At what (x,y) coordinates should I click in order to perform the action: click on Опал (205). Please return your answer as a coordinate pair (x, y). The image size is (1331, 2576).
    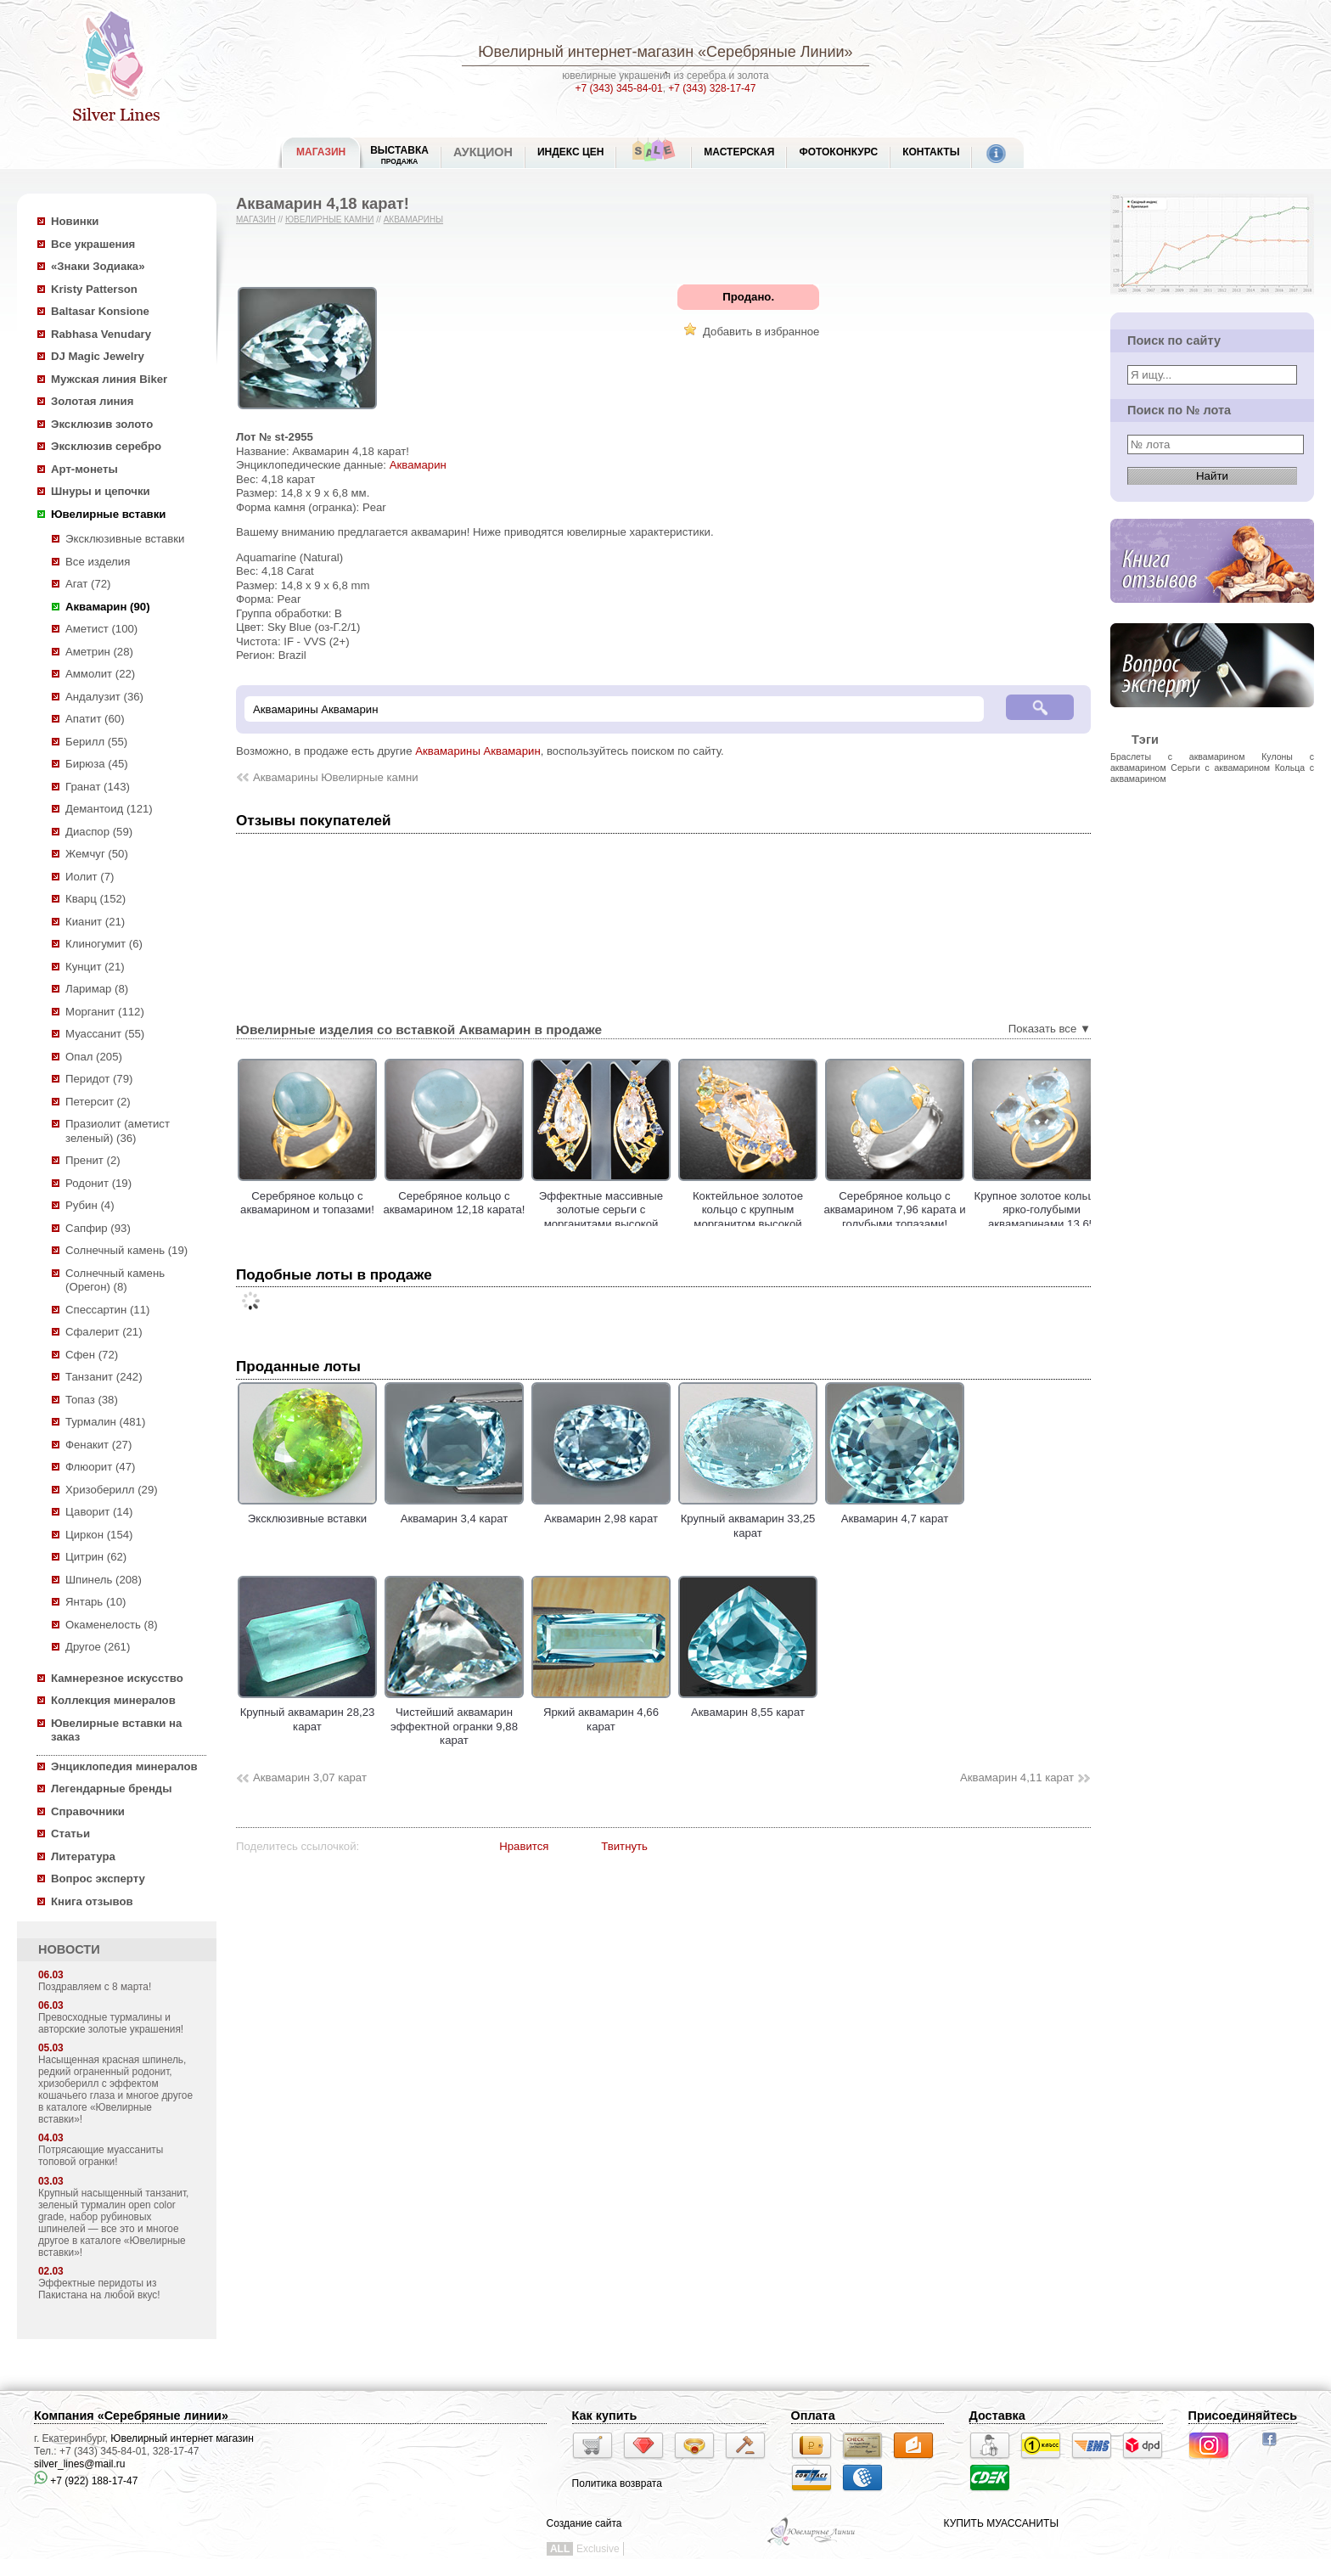
    Looking at the image, I should click on (93, 1056).